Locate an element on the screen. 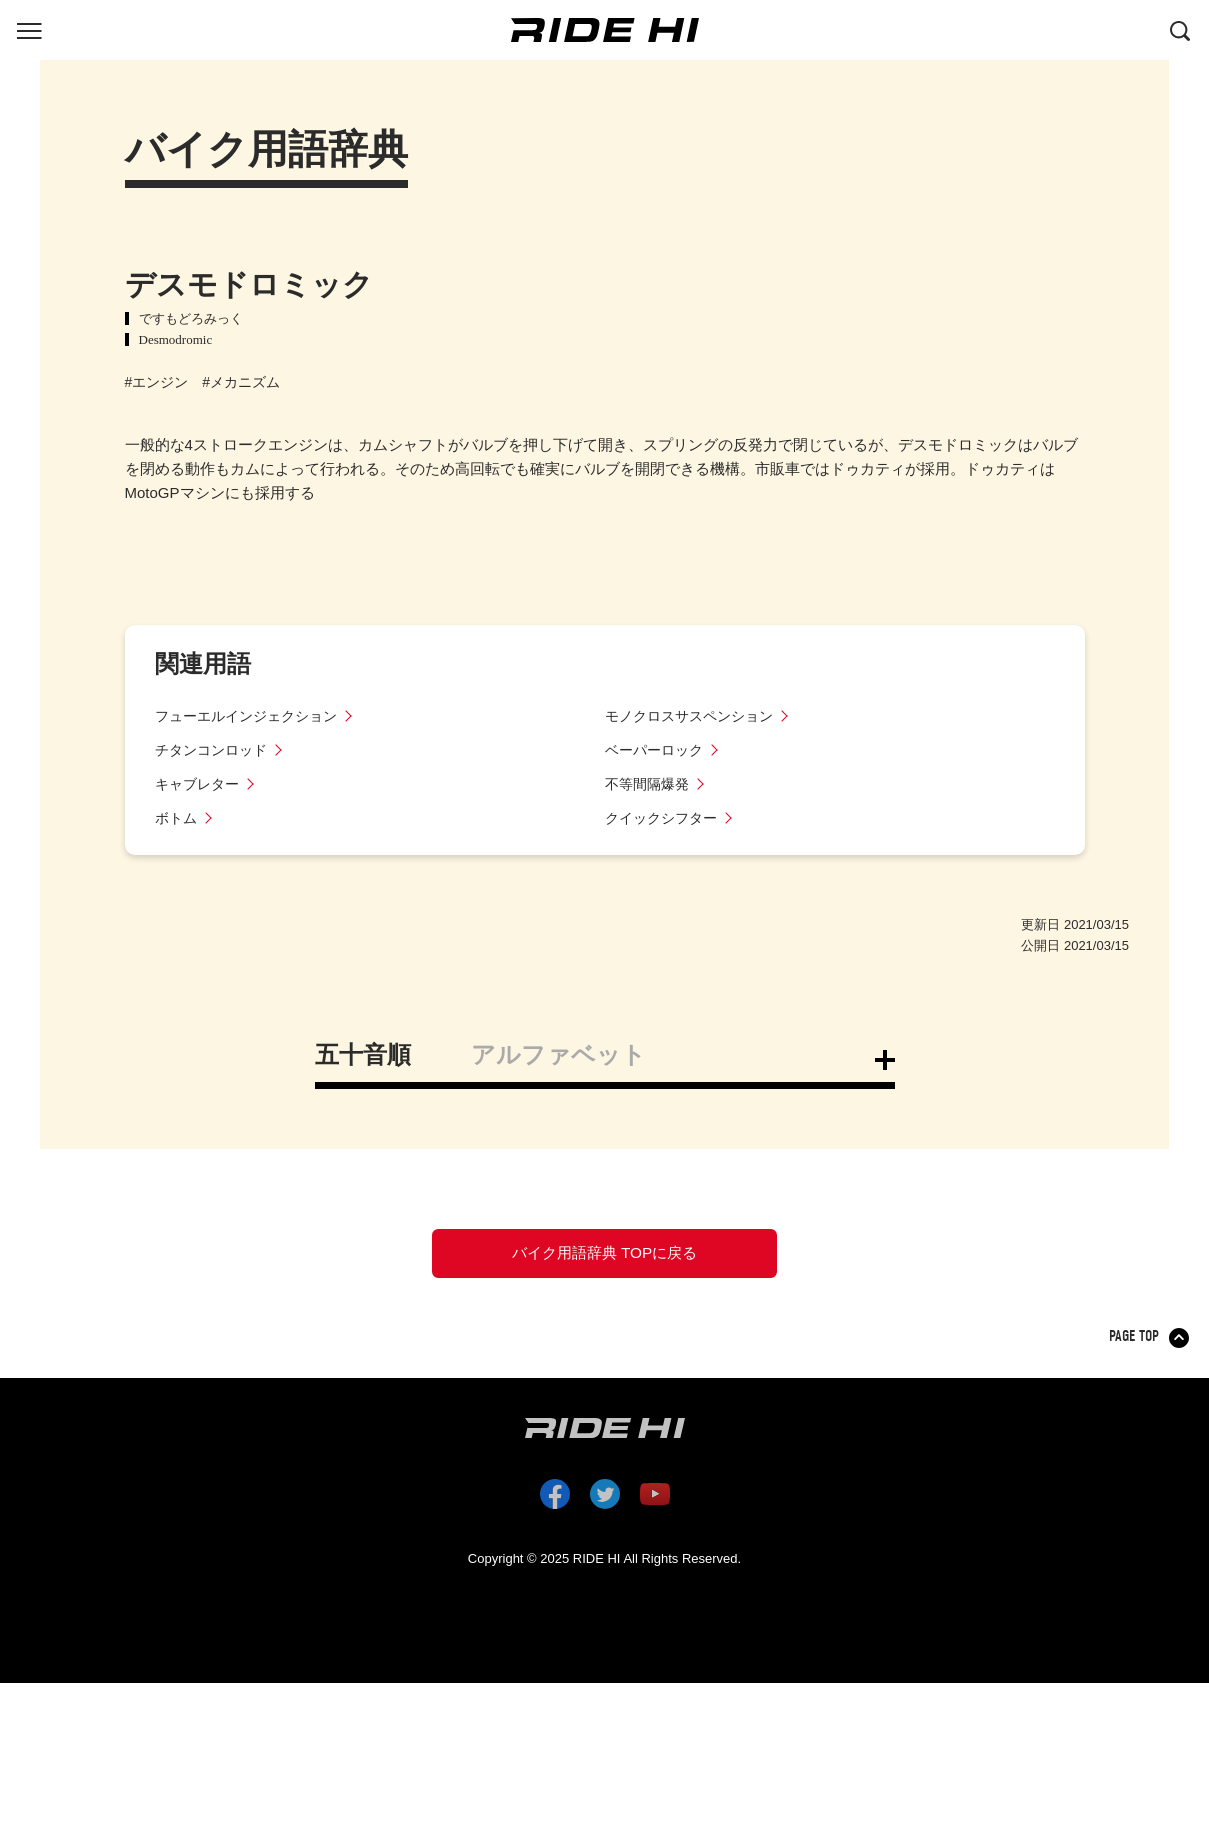 Image resolution: width=1209 pixels, height=1833 pixels. チタンコンロッド is located at coordinates (215, 749).